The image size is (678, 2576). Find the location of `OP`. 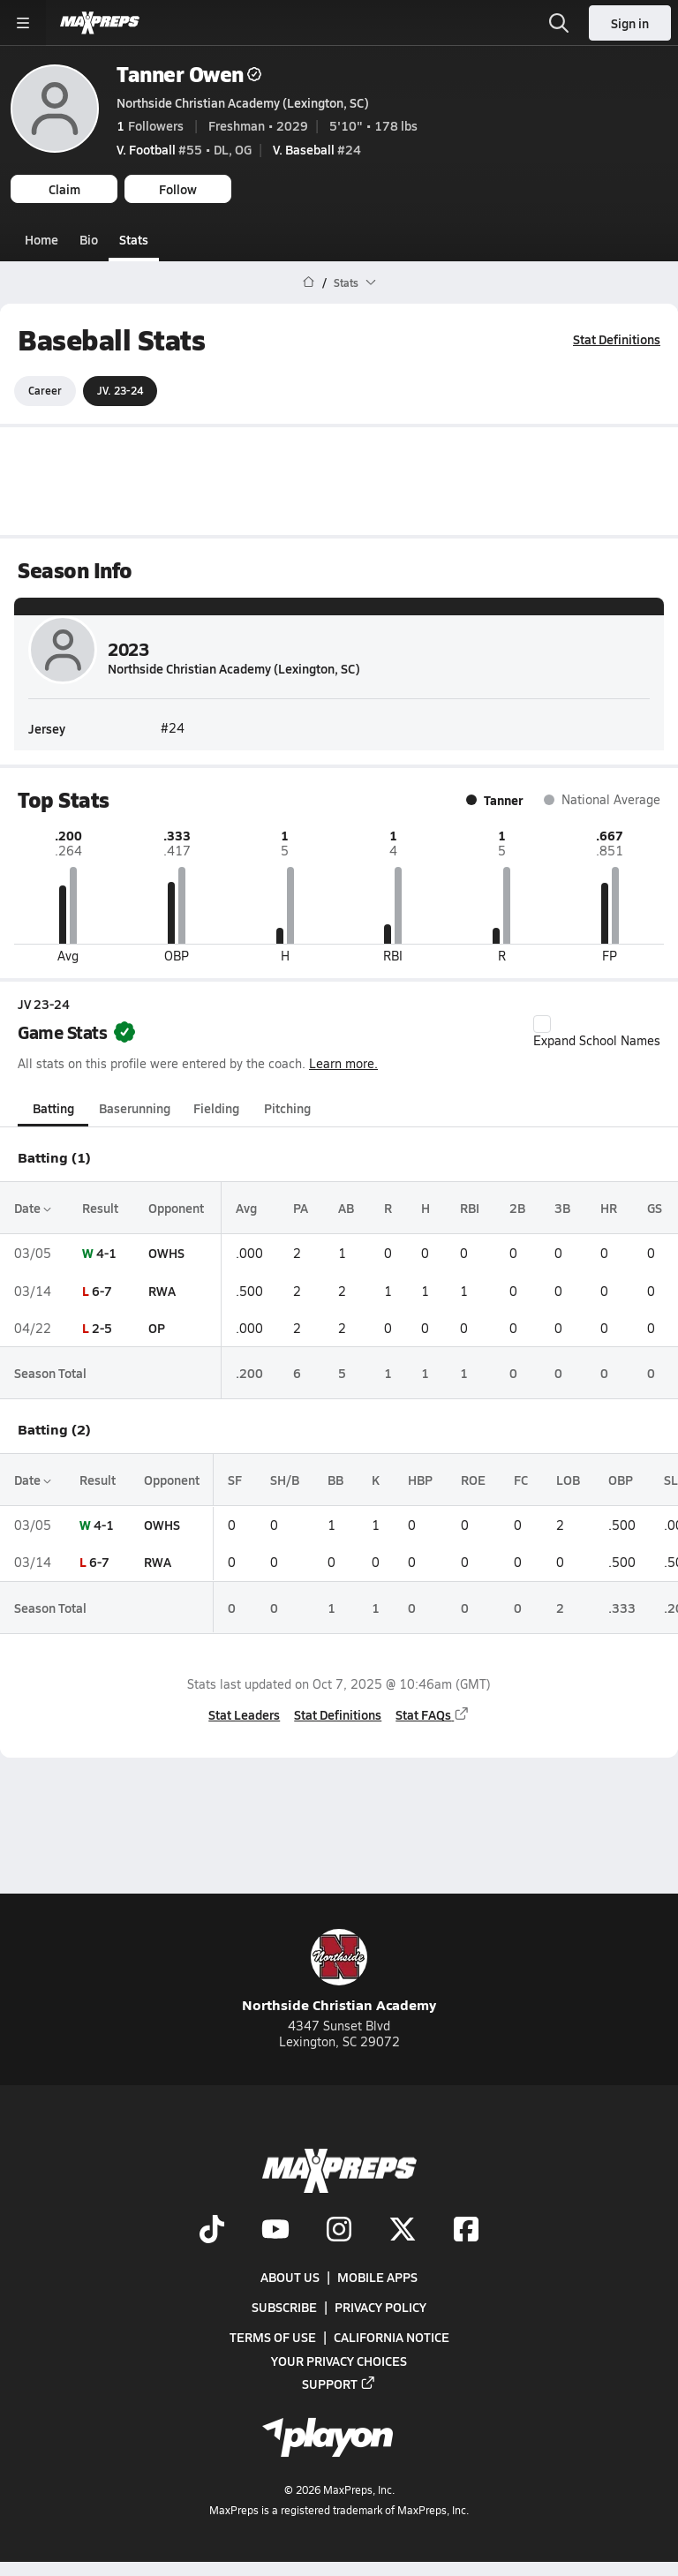

OP is located at coordinates (156, 1328).